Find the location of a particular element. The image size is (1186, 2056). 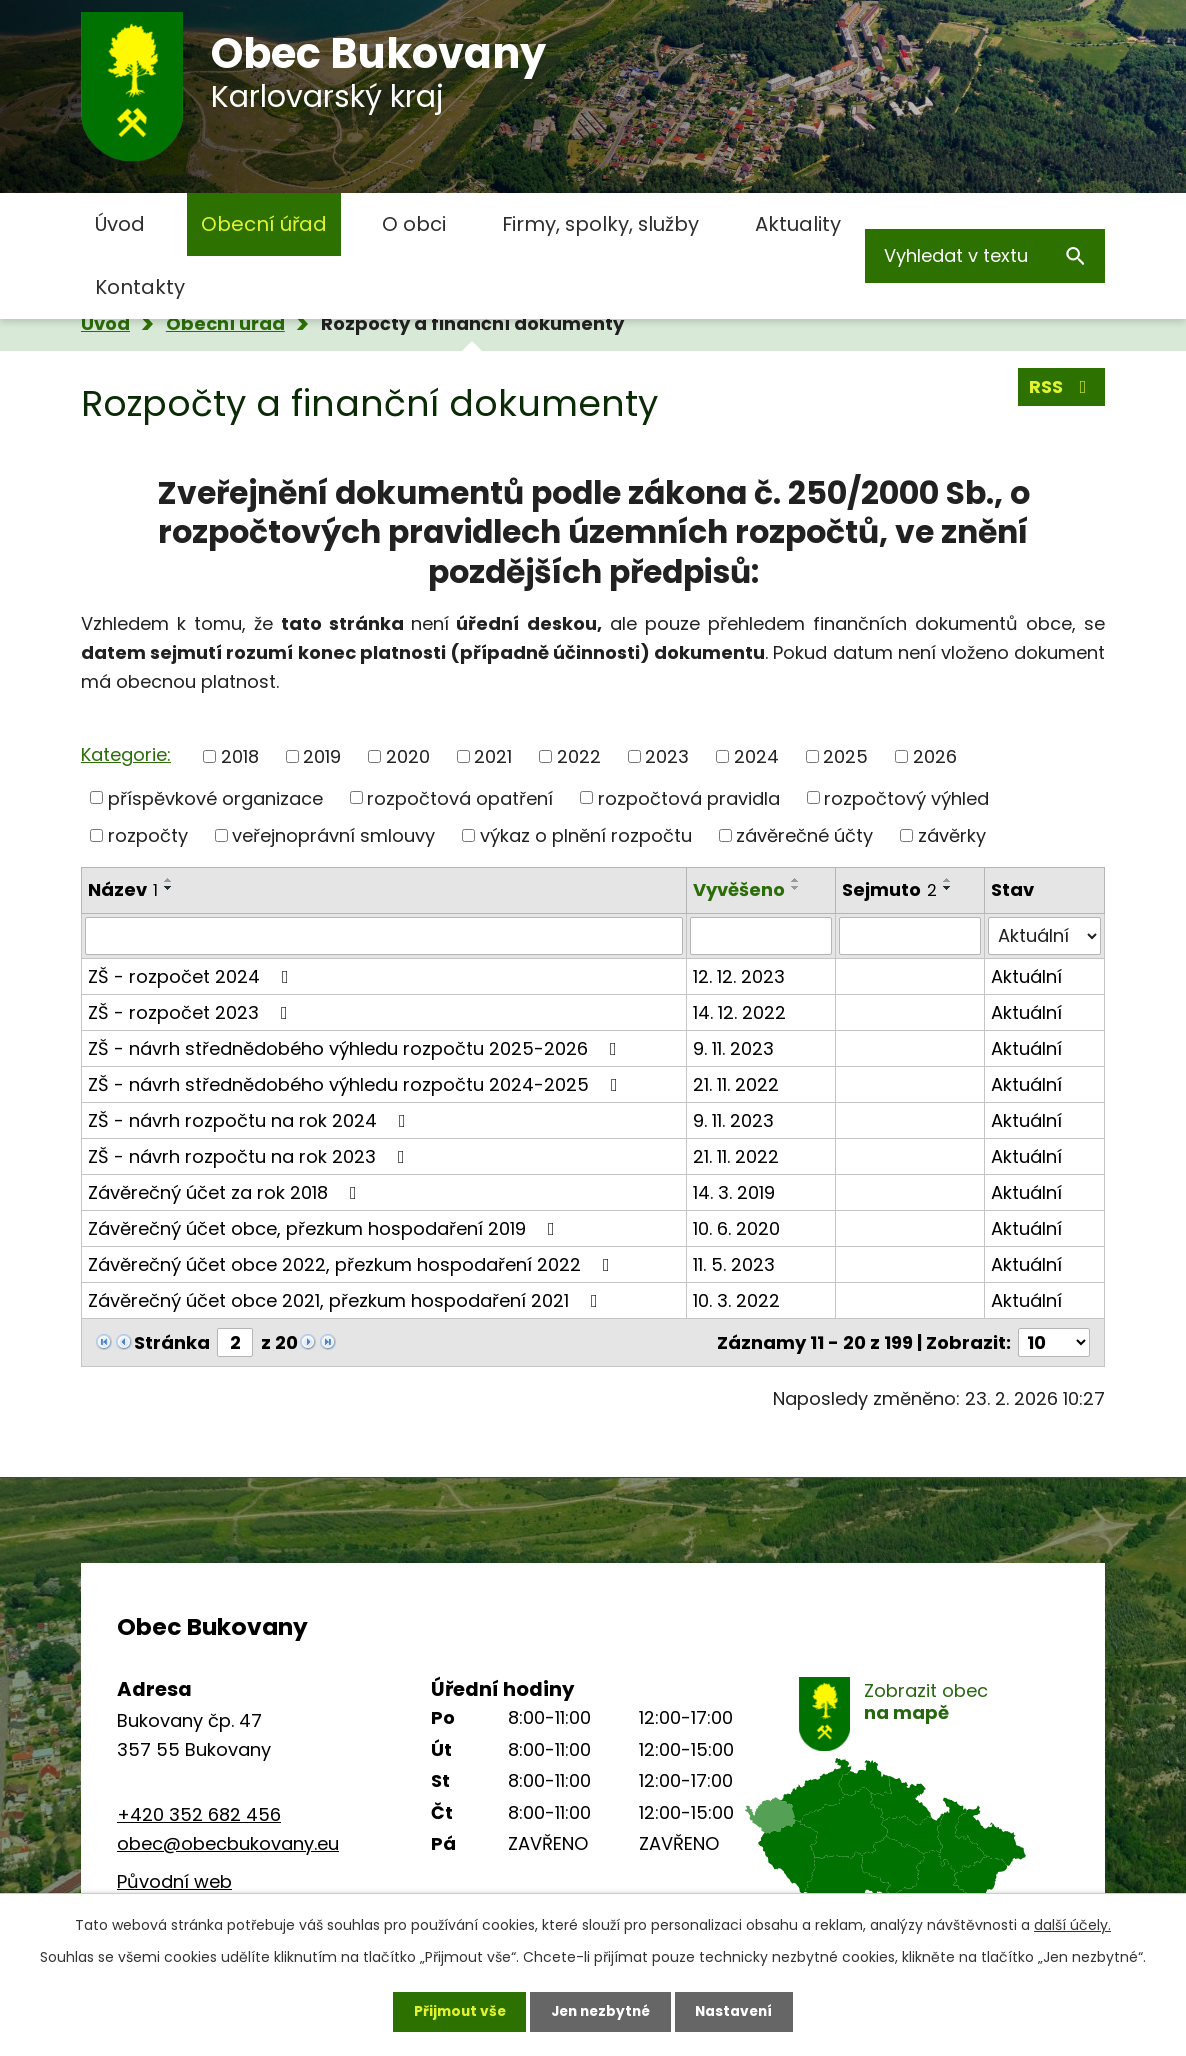

9. 11. 2023 is located at coordinates (733, 1048).